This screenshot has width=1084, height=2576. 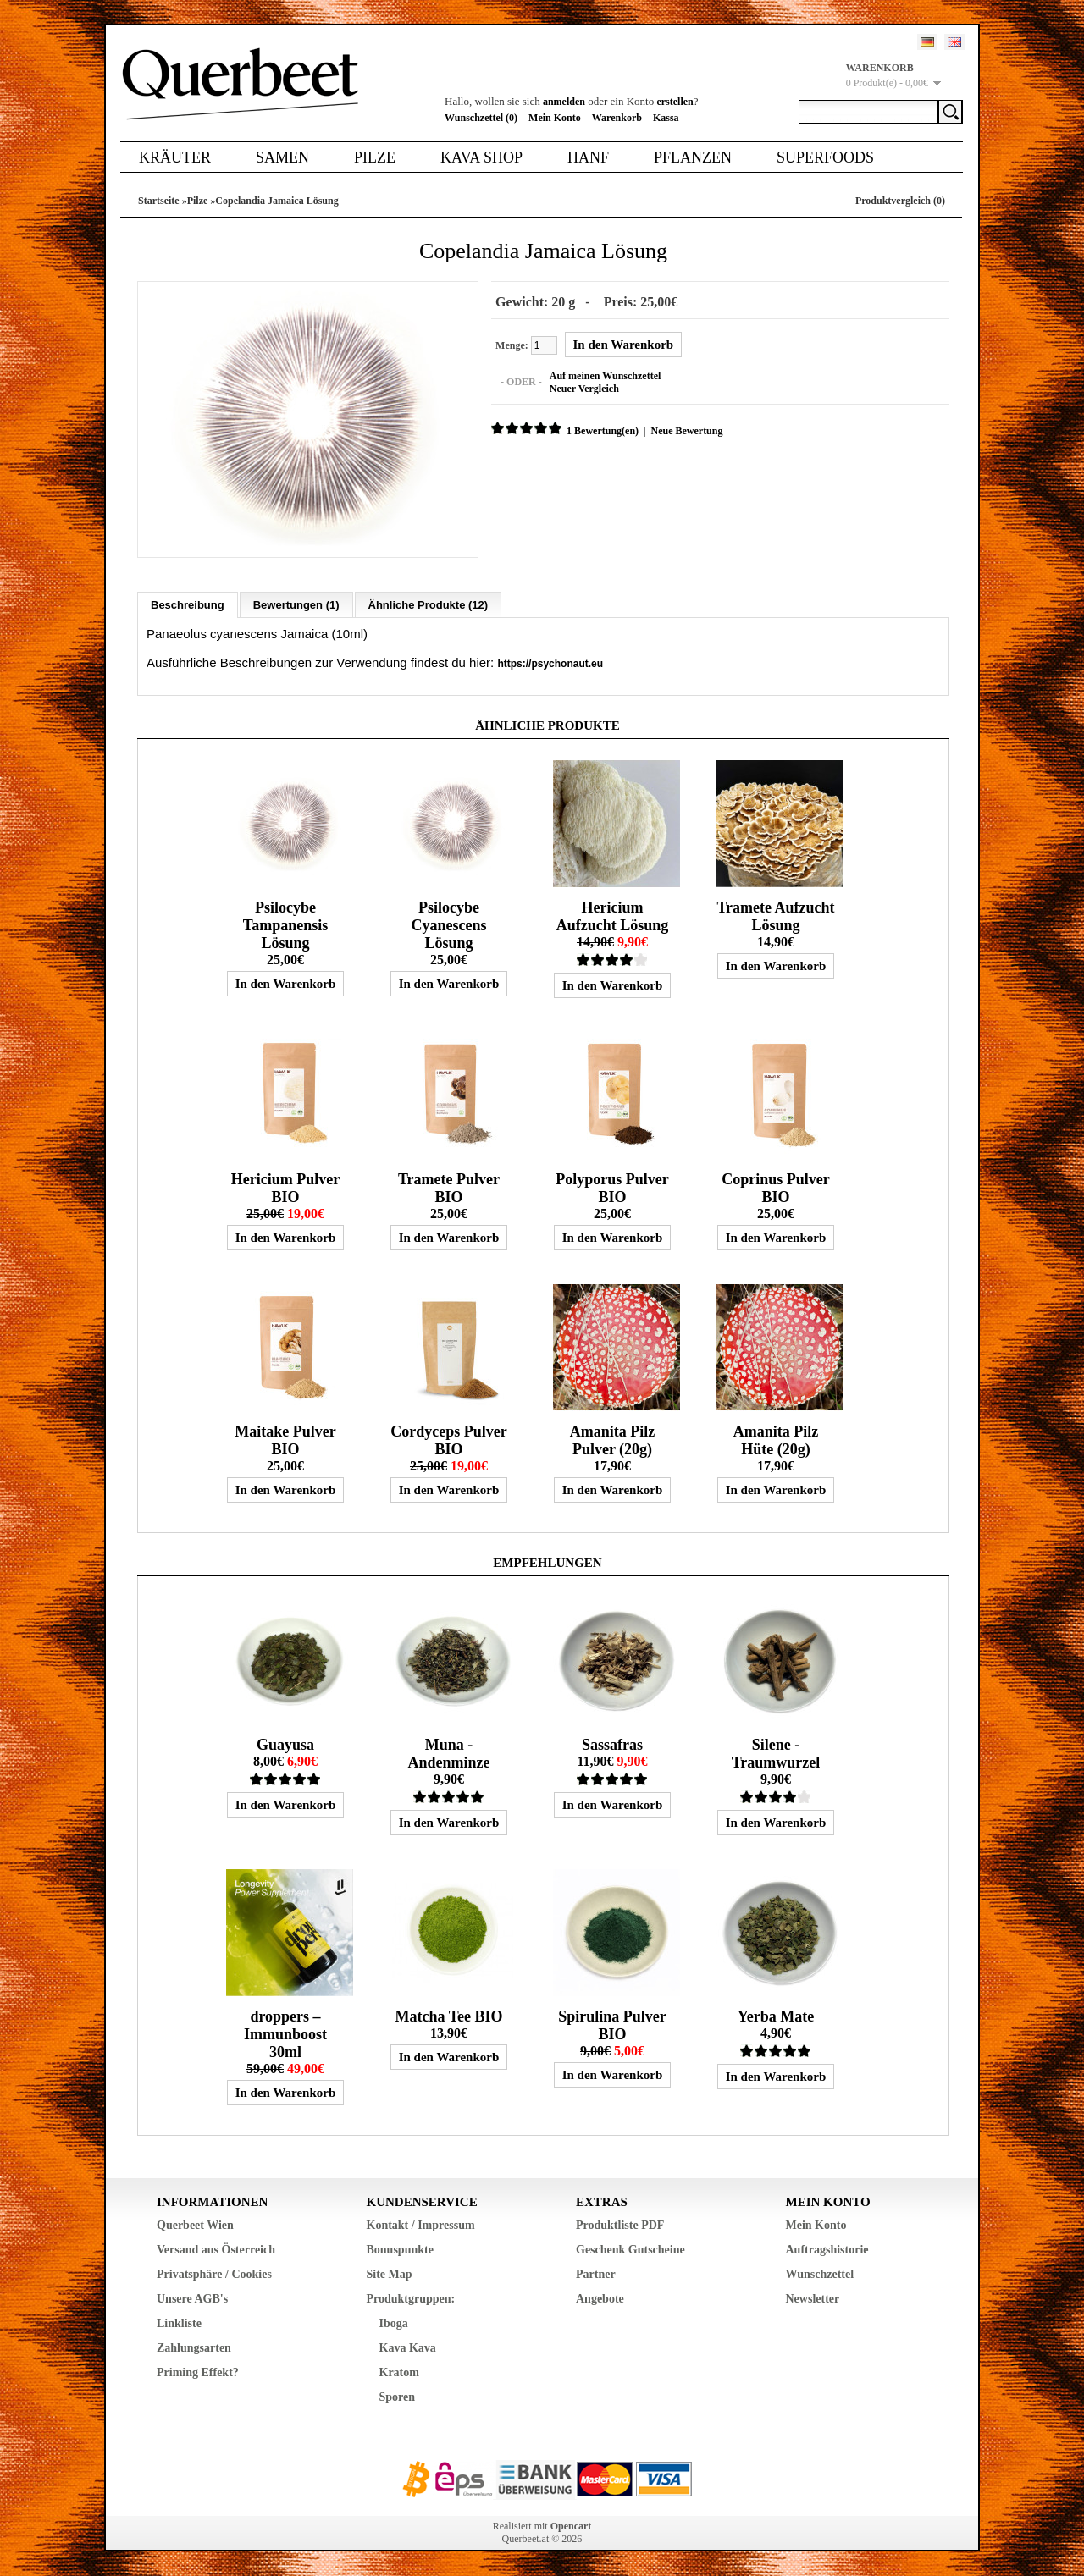 What do you see at coordinates (554, 118) in the screenshot?
I see `Mein Konto` at bounding box center [554, 118].